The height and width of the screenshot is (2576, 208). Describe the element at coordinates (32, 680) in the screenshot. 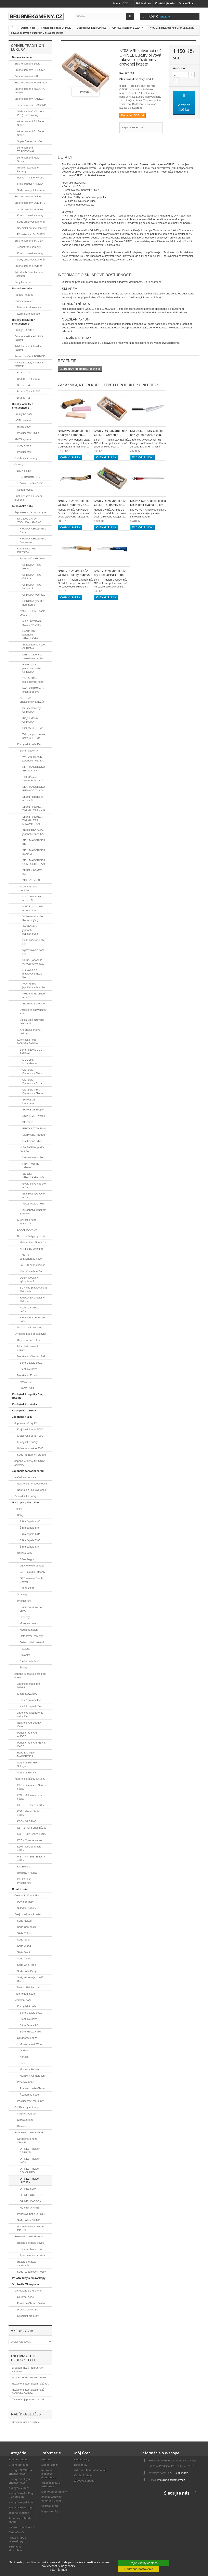

I see `YANAGIBA - jap.filetovací nože` at that location.